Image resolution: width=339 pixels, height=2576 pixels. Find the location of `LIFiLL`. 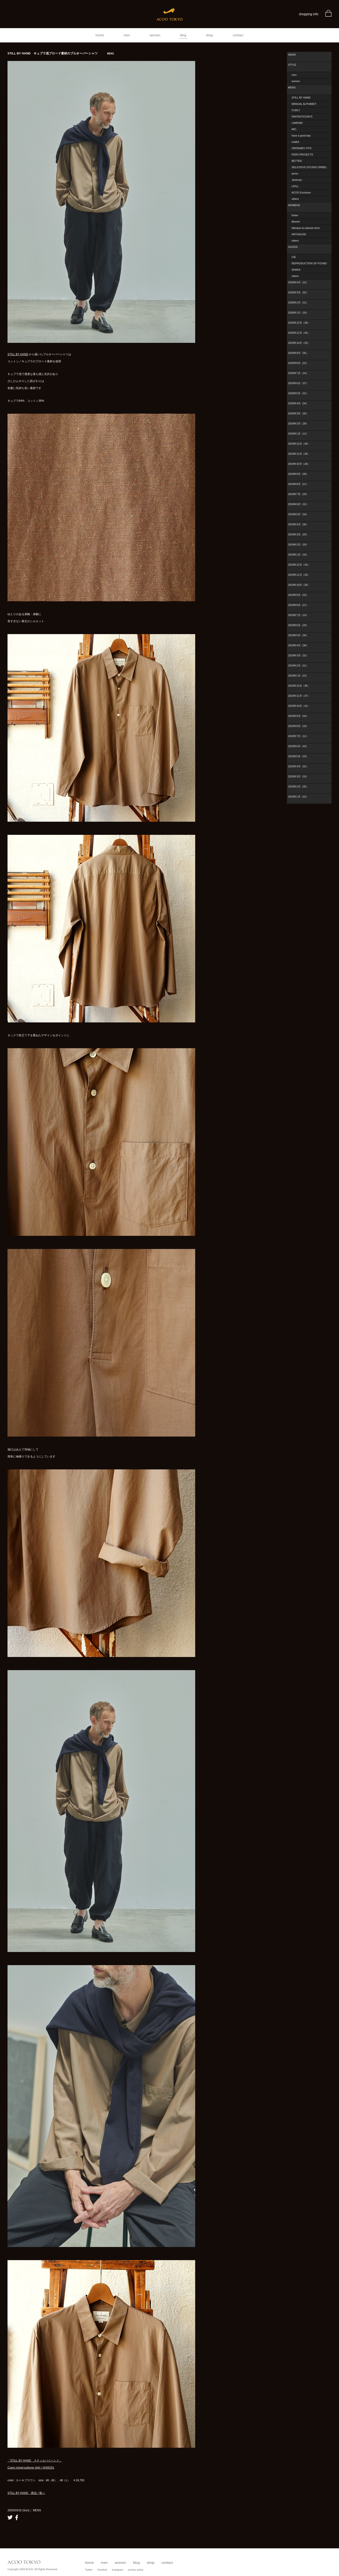

LIFiLL is located at coordinates (295, 186).